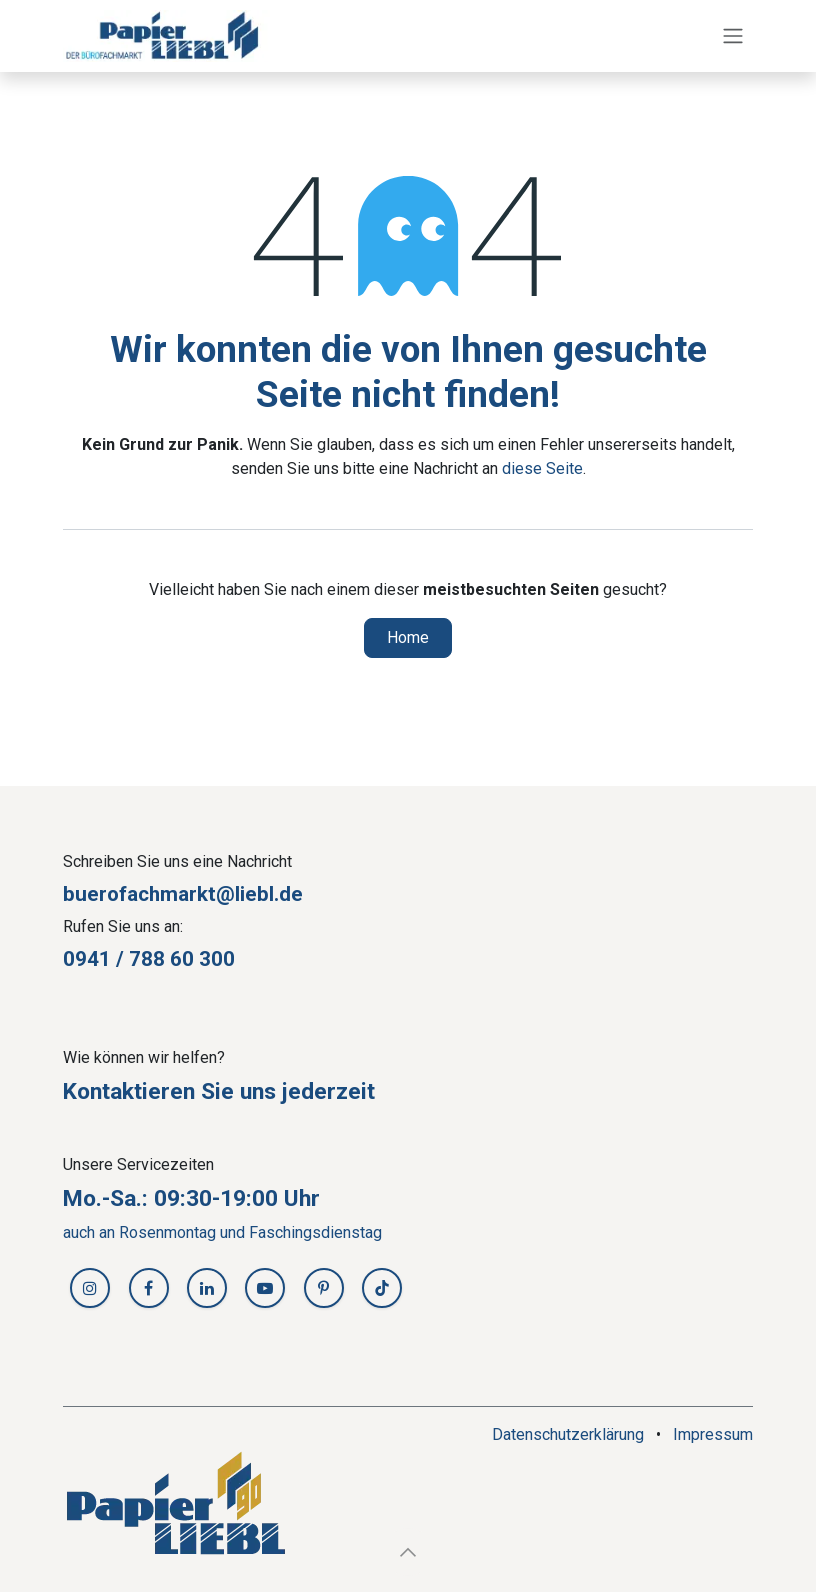  I want to click on 30, so click(211, 959).